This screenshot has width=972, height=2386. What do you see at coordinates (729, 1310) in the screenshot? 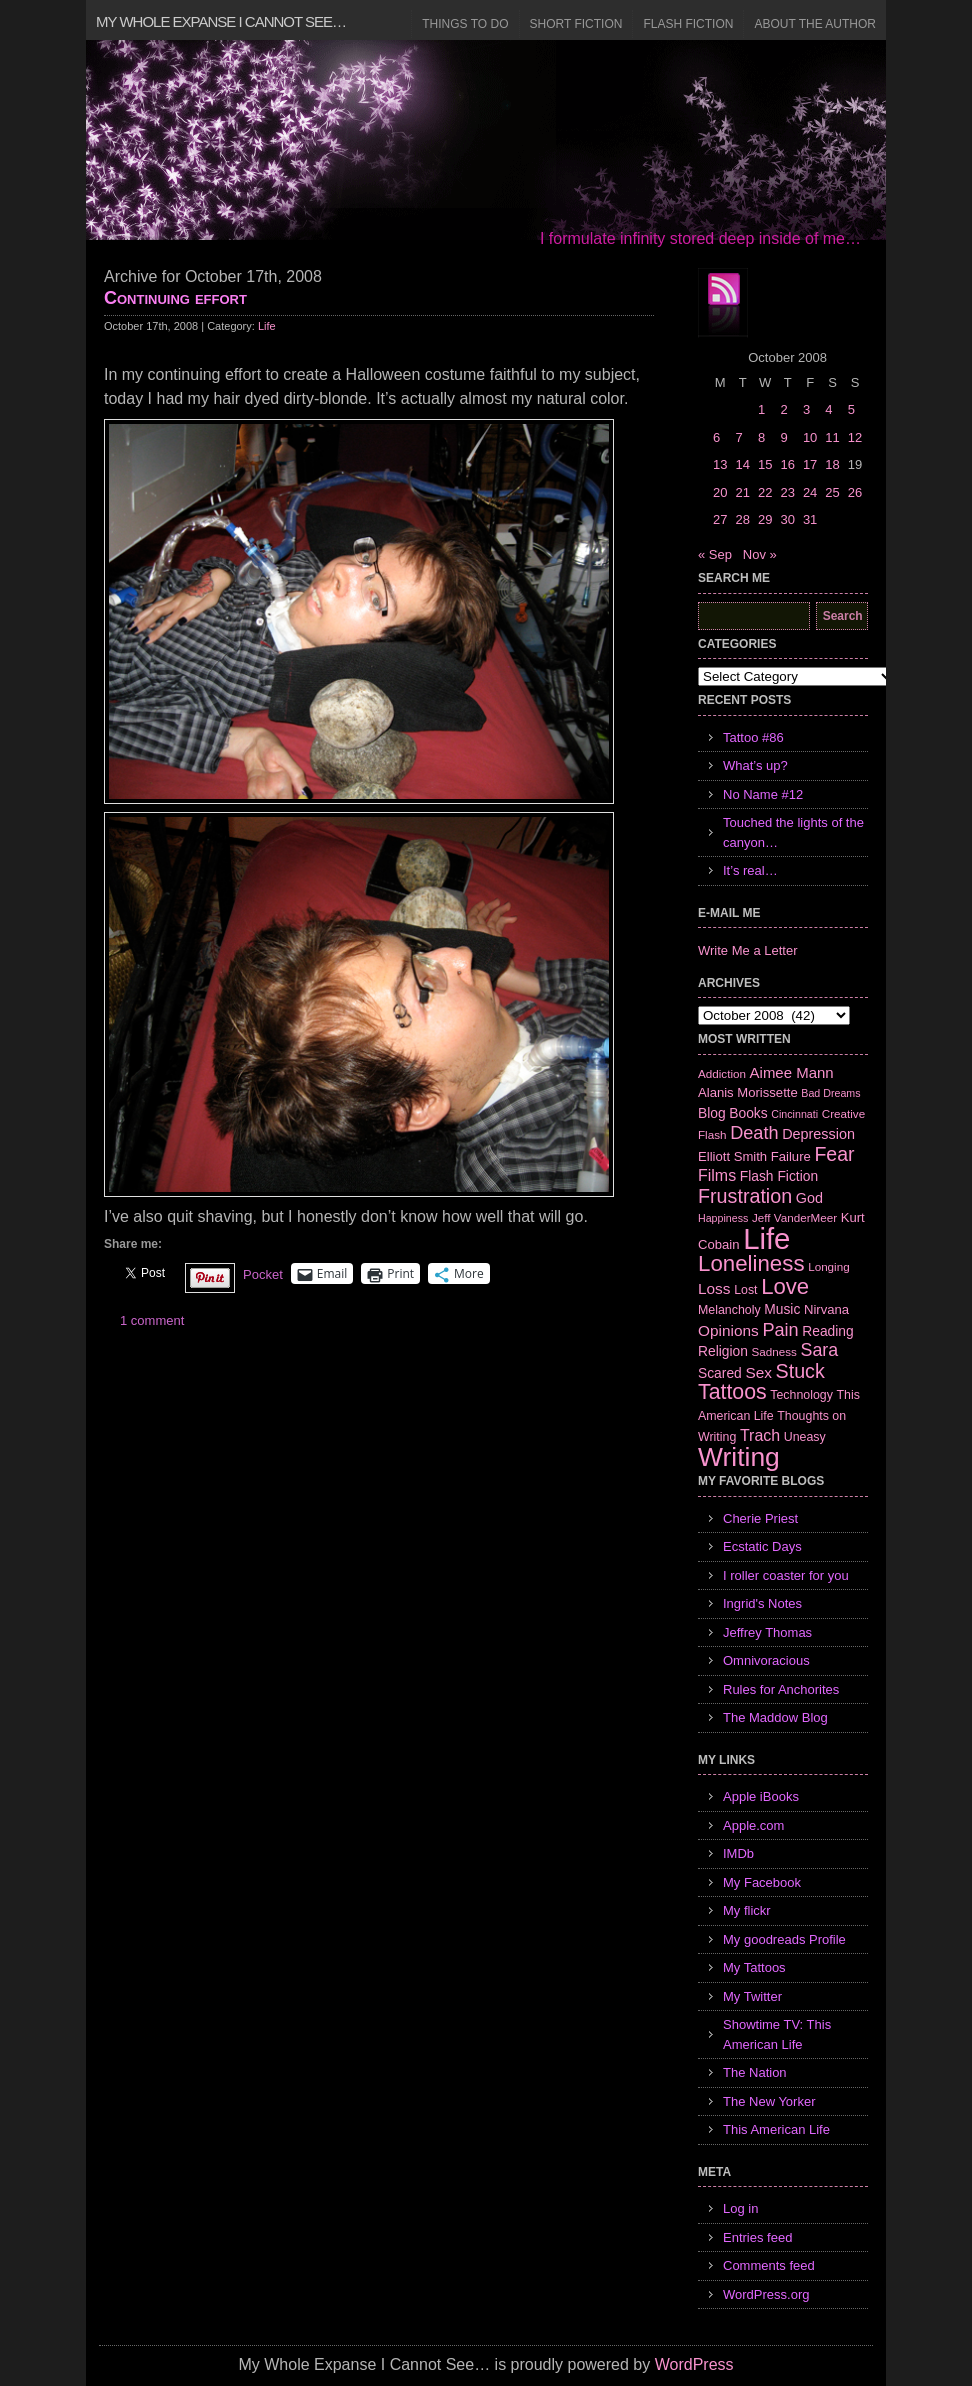
I see `Melancholy [Melancholy (7 items)]` at bounding box center [729, 1310].